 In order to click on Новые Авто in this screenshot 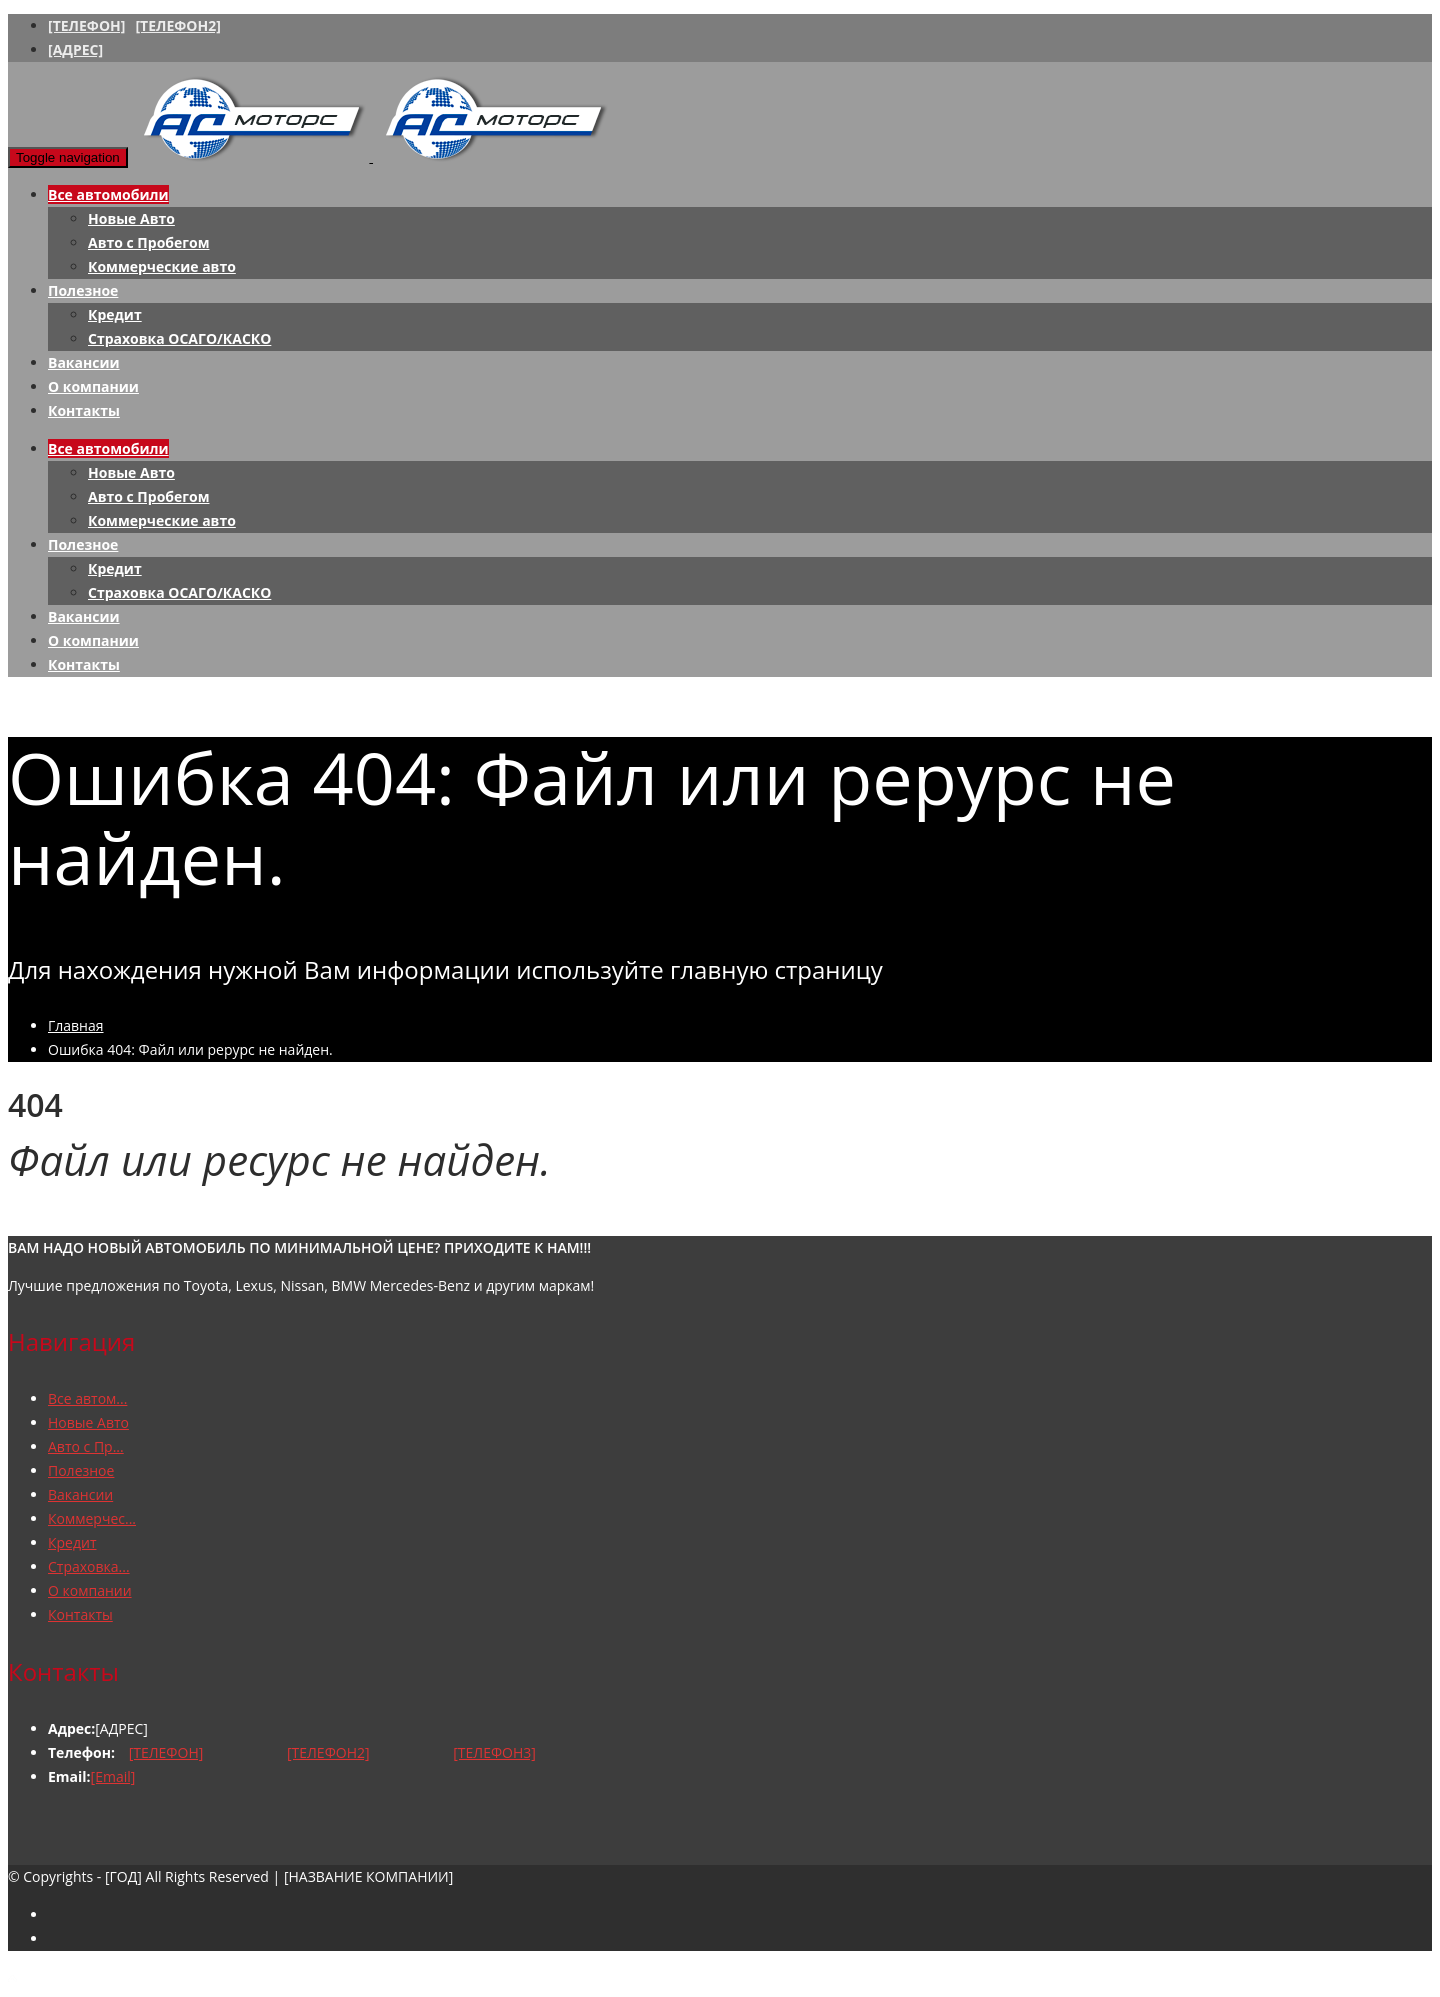, I will do `click(131, 218)`.